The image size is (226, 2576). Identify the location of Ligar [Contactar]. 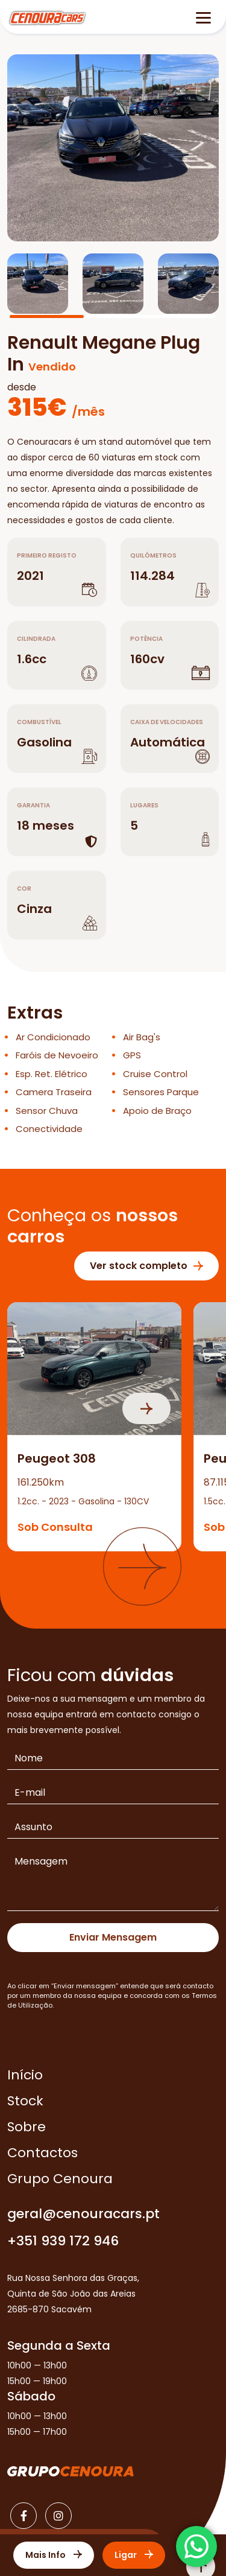
(134, 2555).